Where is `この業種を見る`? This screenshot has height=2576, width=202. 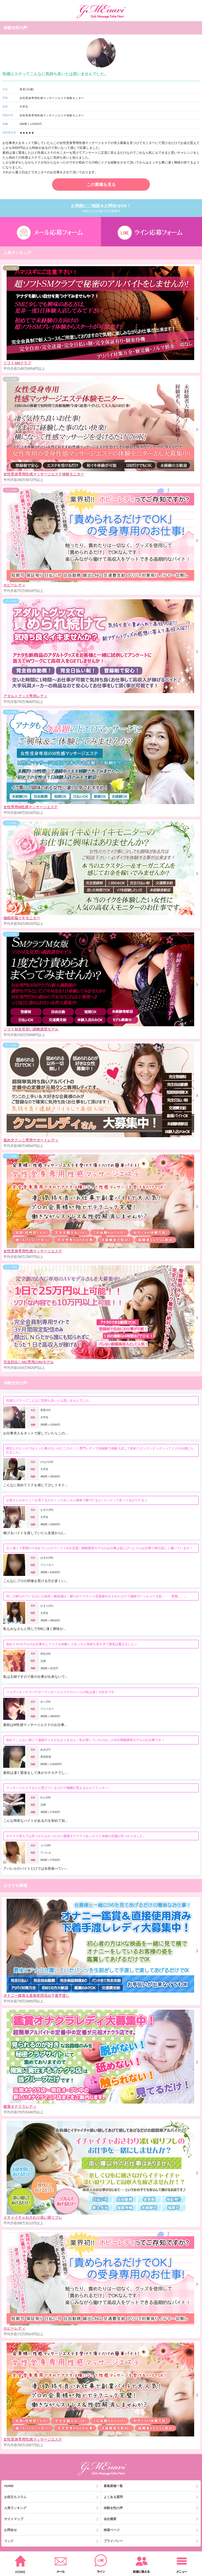 この業種を見る is located at coordinates (101, 184).